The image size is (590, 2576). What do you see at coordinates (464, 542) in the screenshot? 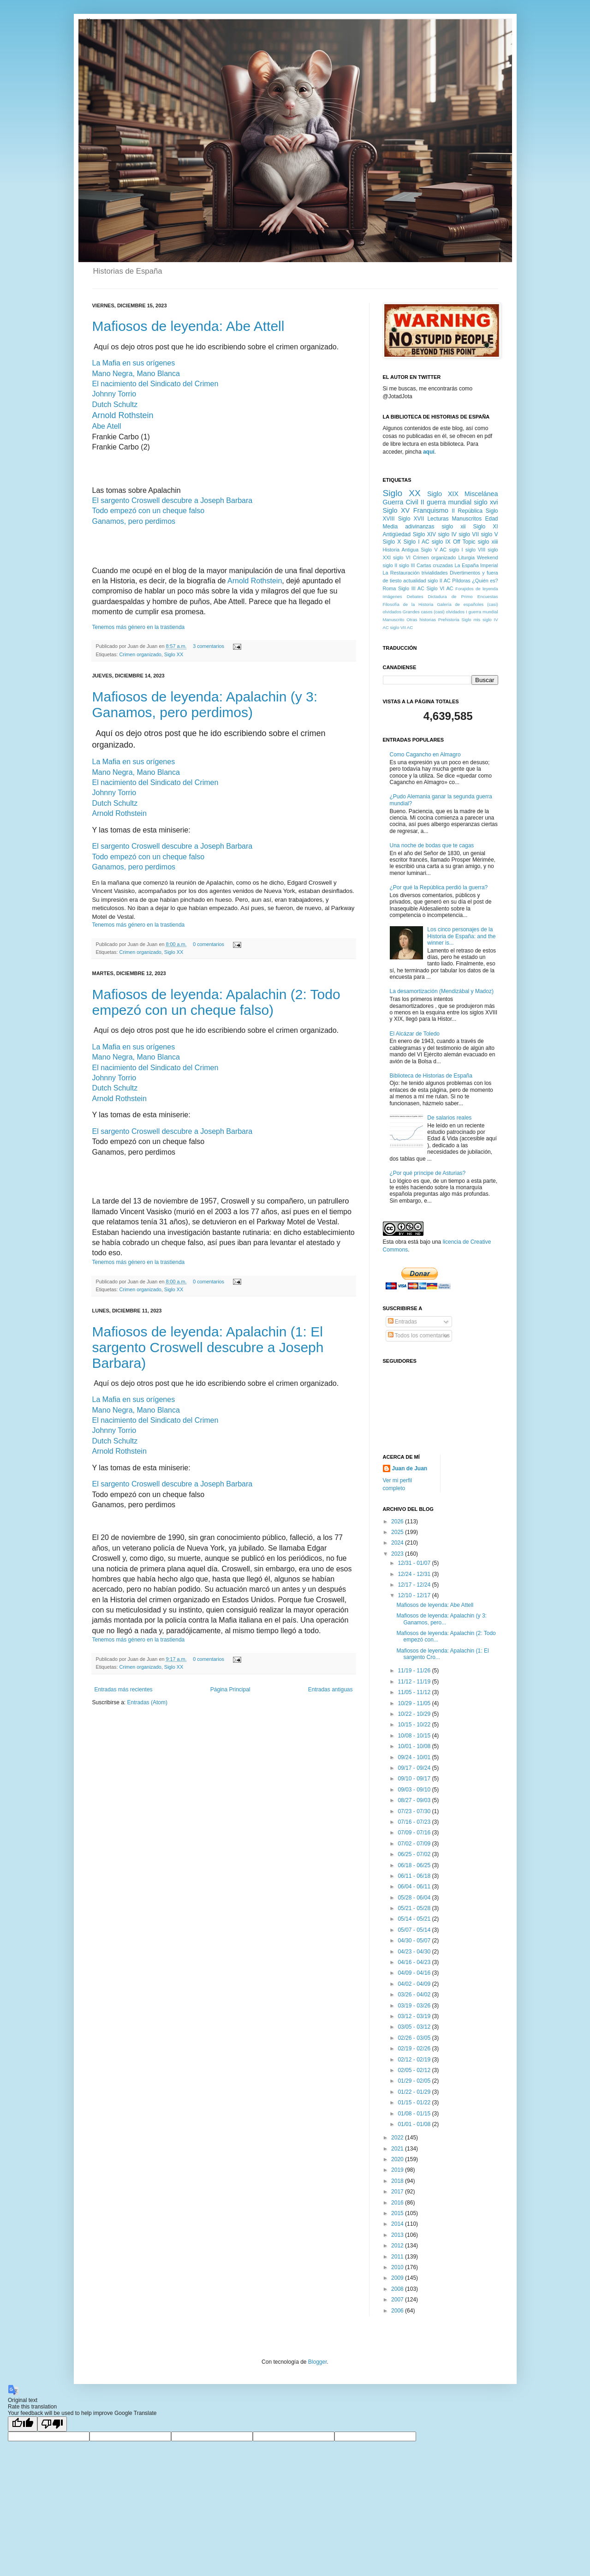
I see `Off Topic` at bounding box center [464, 542].